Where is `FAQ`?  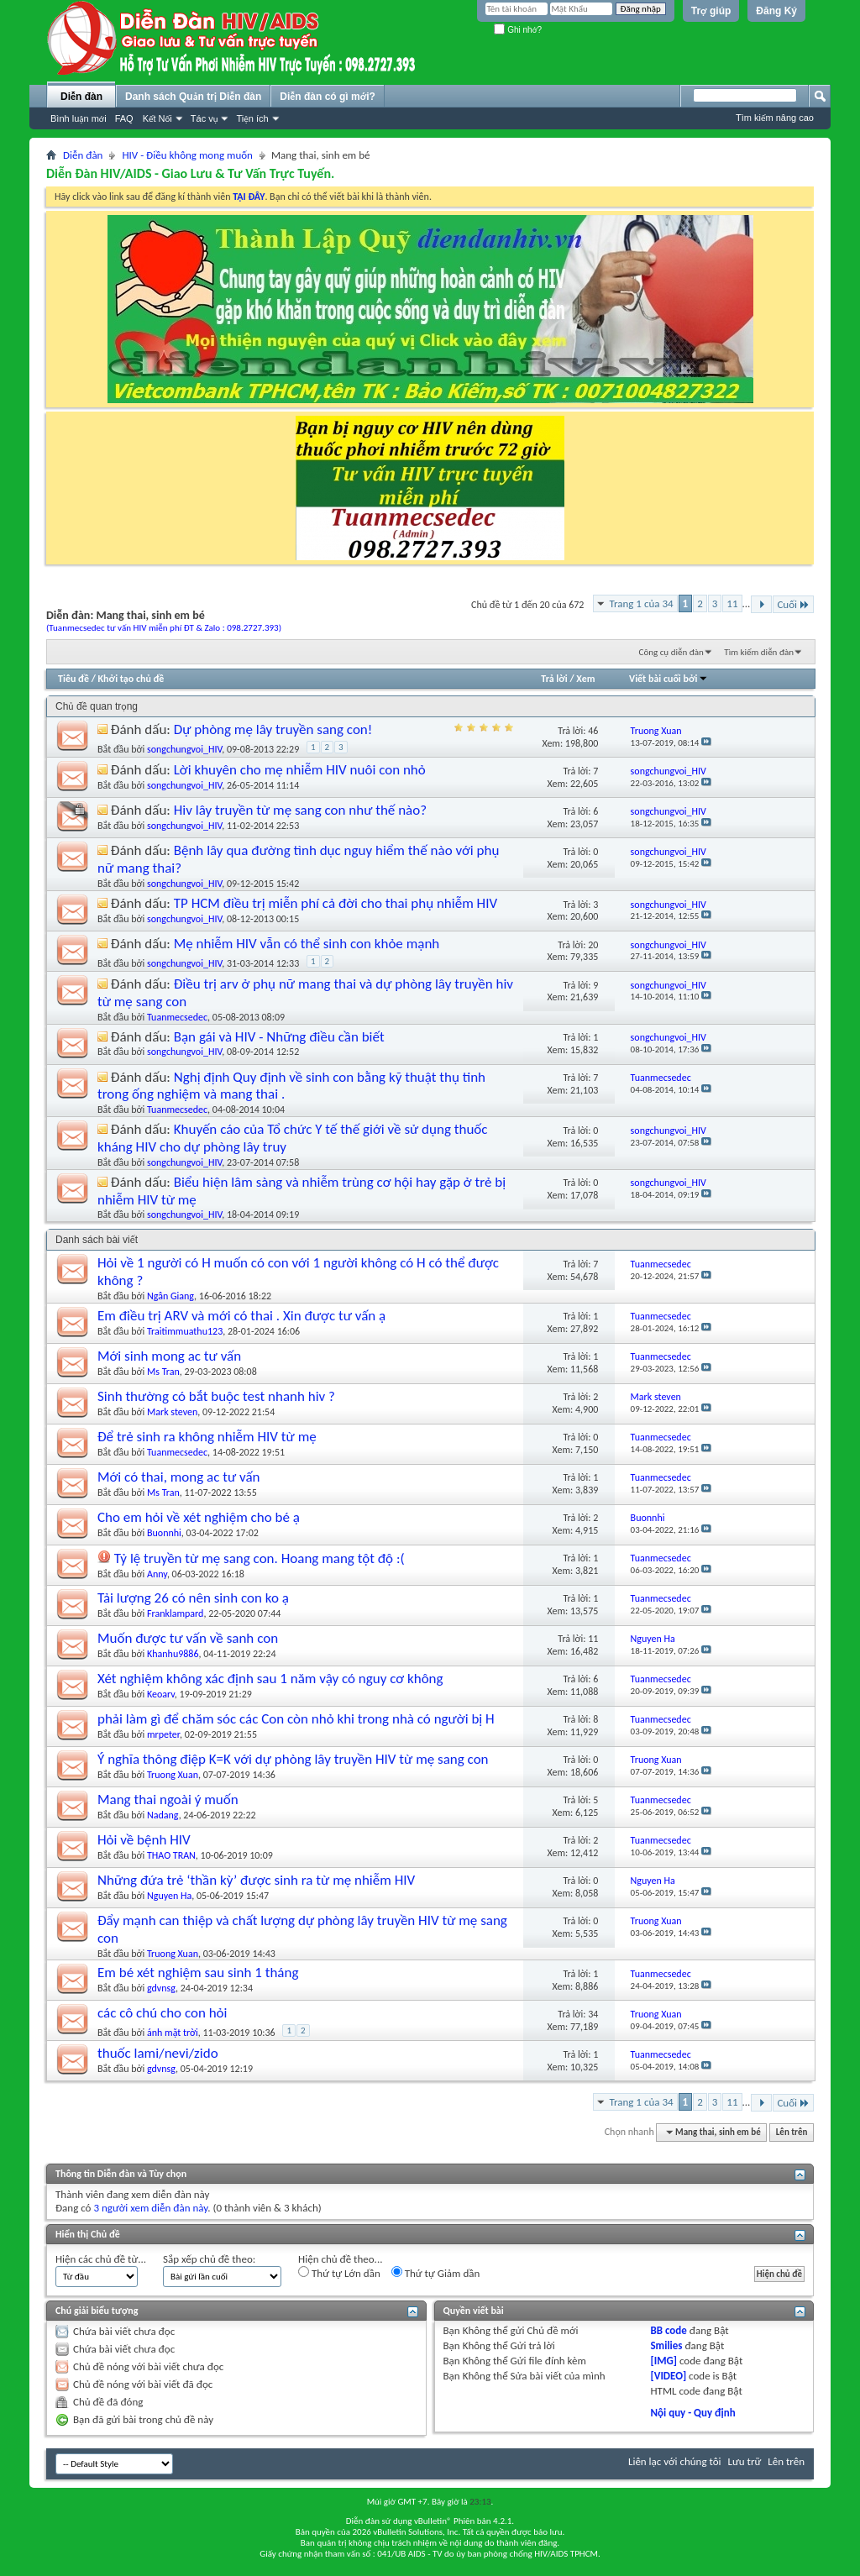
FAQ is located at coordinates (124, 118).